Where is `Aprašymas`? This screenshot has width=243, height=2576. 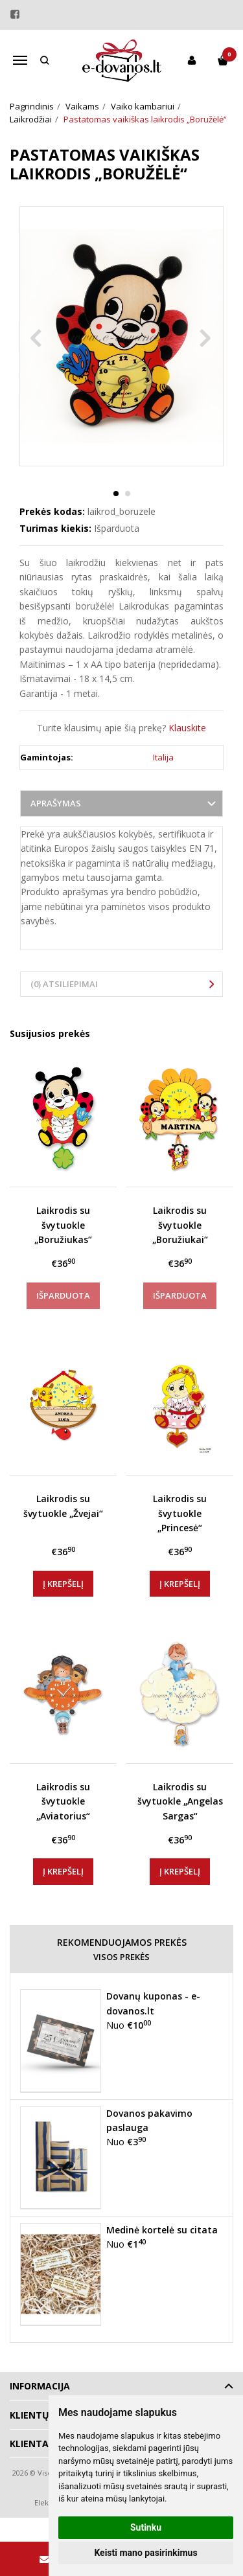
Aprašymas is located at coordinates (55, 803).